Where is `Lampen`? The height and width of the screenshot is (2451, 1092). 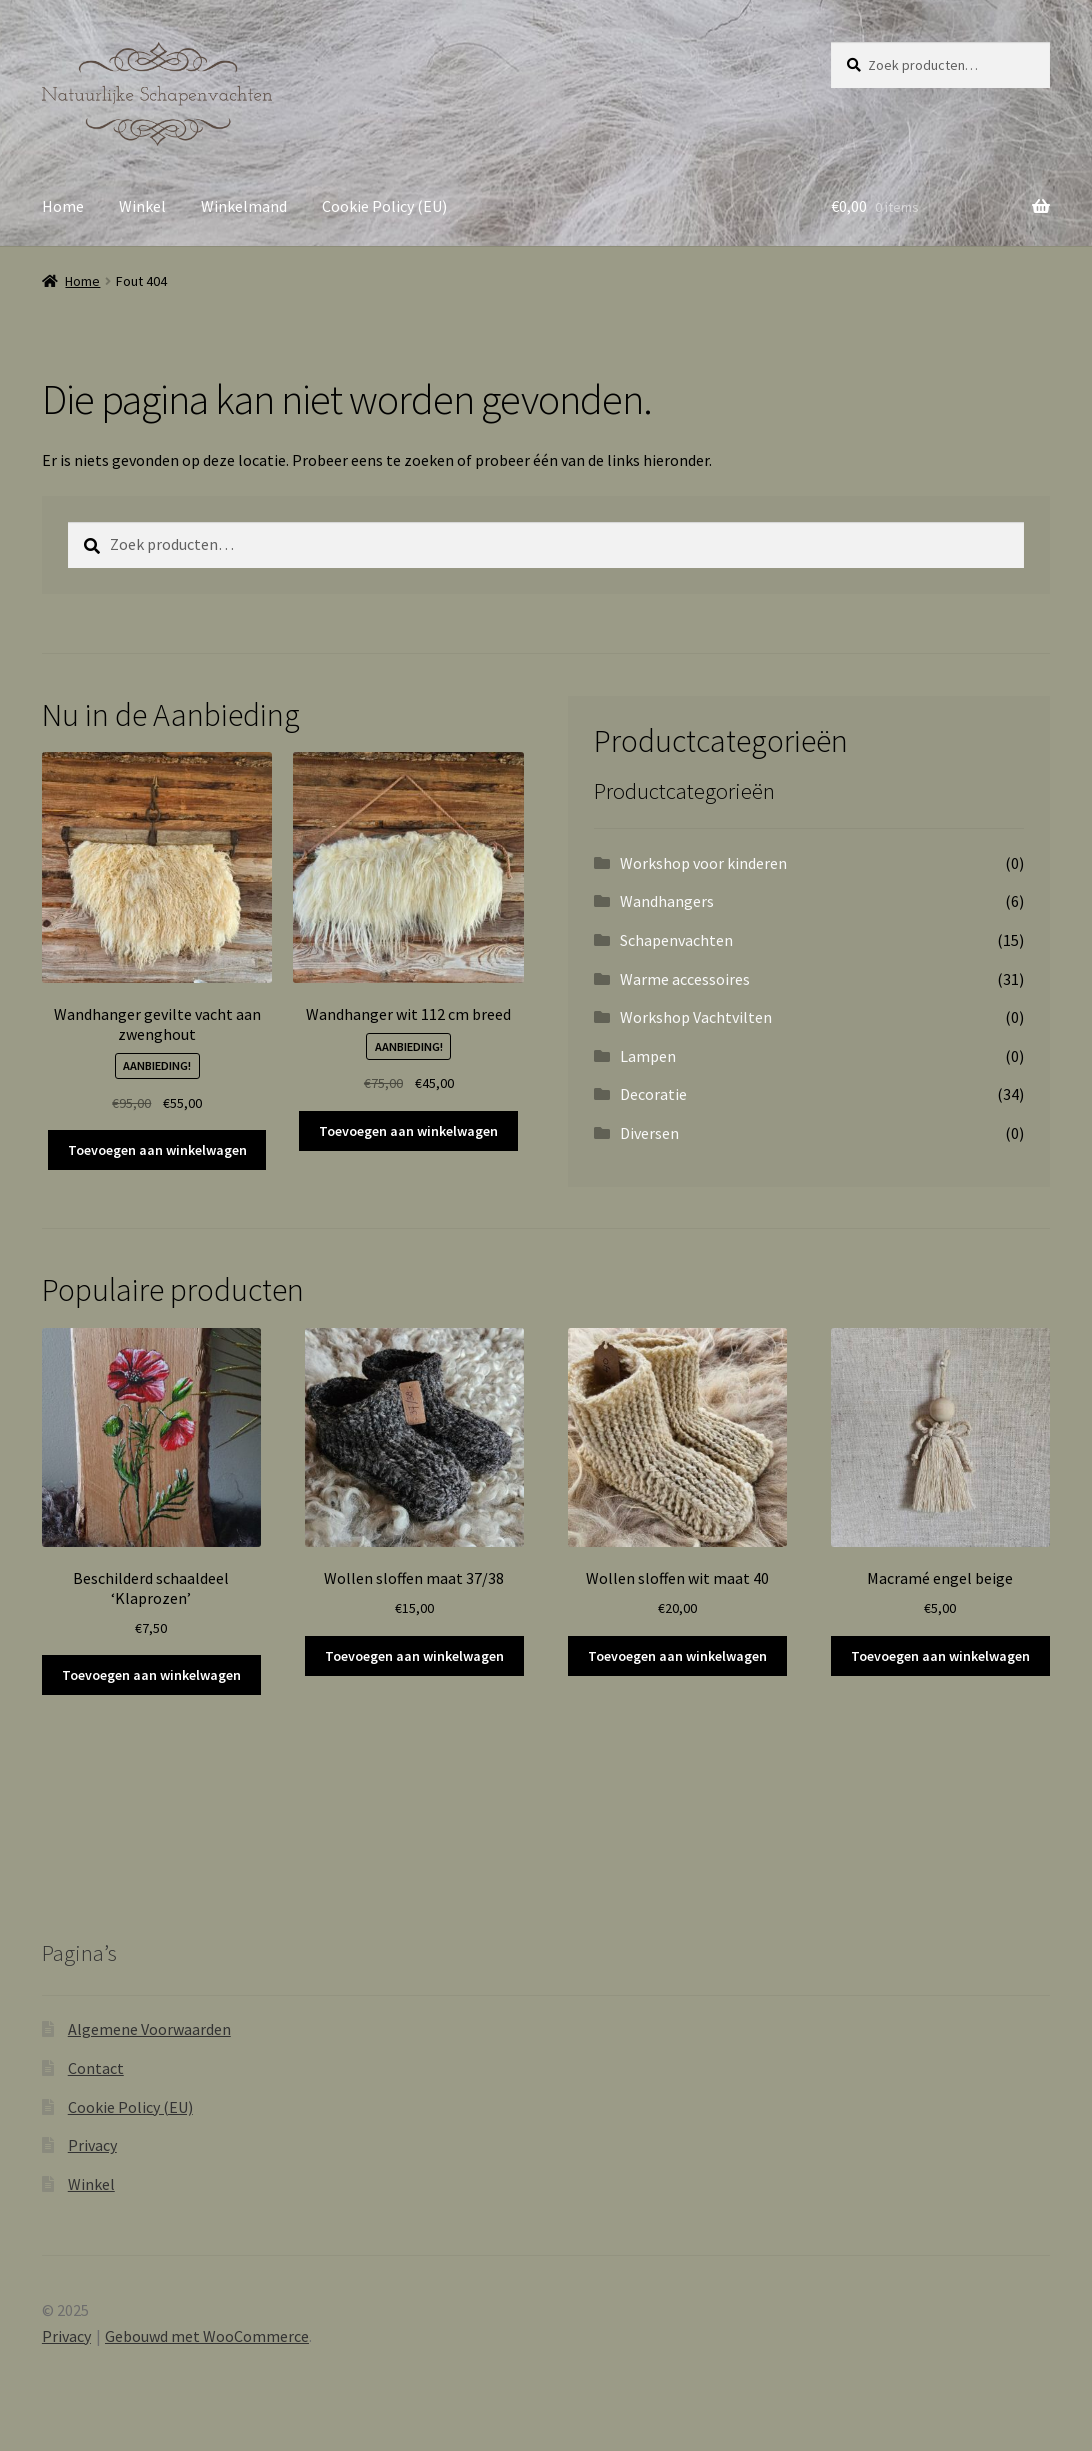
Lampen is located at coordinates (648, 1056).